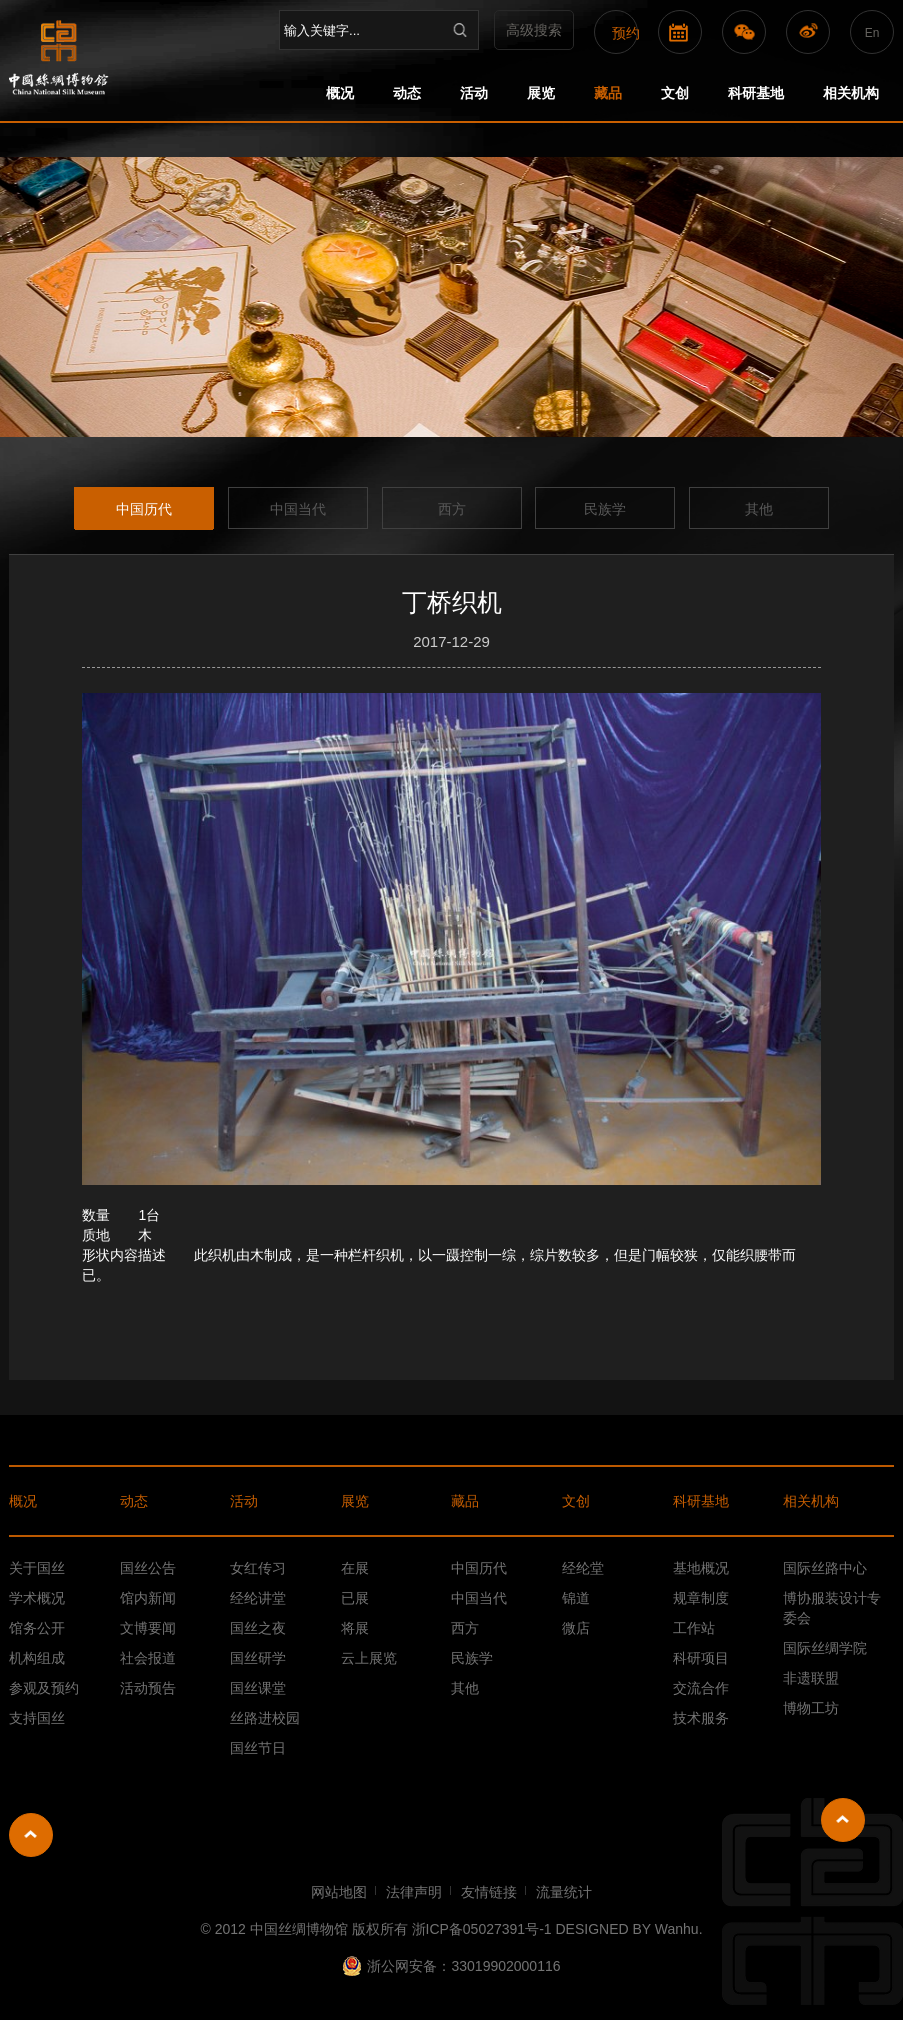 The height and width of the screenshot is (2020, 903). Describe the element at coordinates (144, 509) in the screenshot. I see `中国历代` at that location.